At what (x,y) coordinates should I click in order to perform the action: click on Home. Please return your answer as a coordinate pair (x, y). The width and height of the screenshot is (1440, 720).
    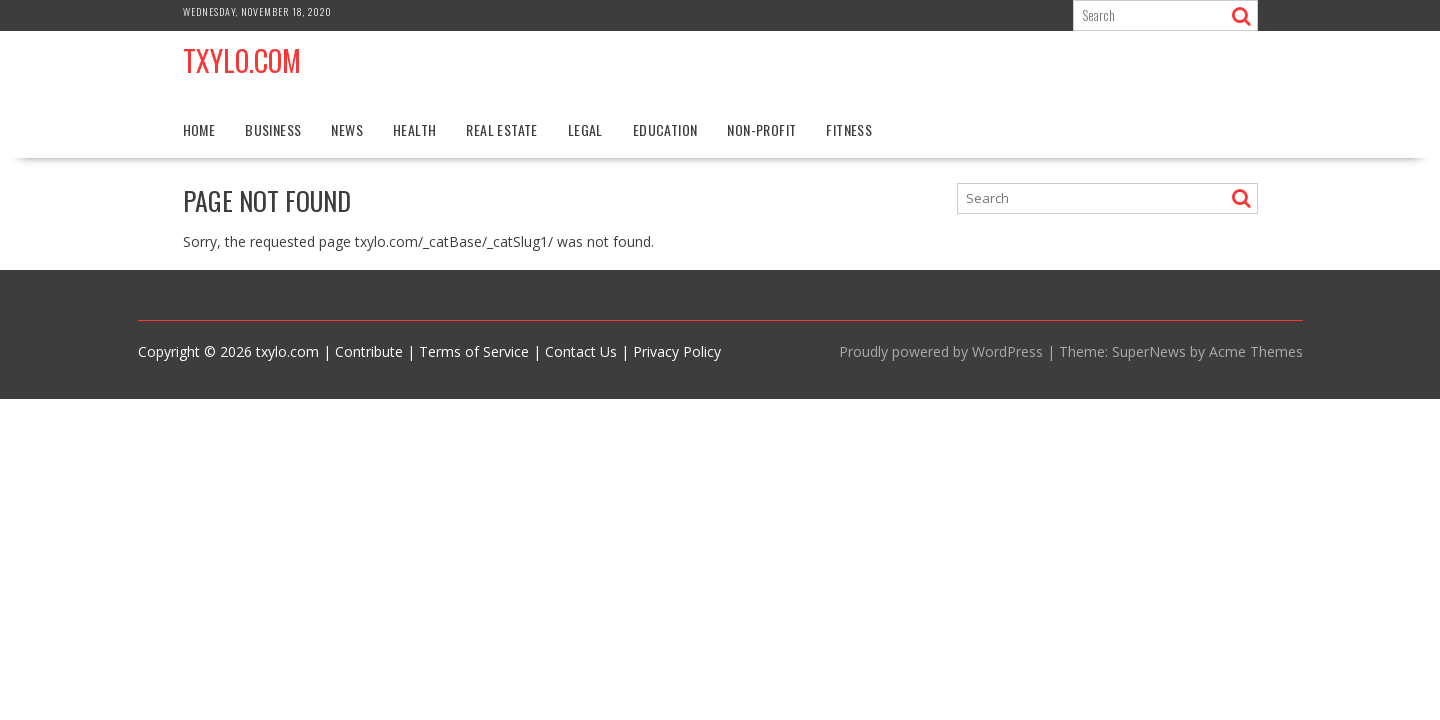
    Looking at the image, I should click on (199, 129).